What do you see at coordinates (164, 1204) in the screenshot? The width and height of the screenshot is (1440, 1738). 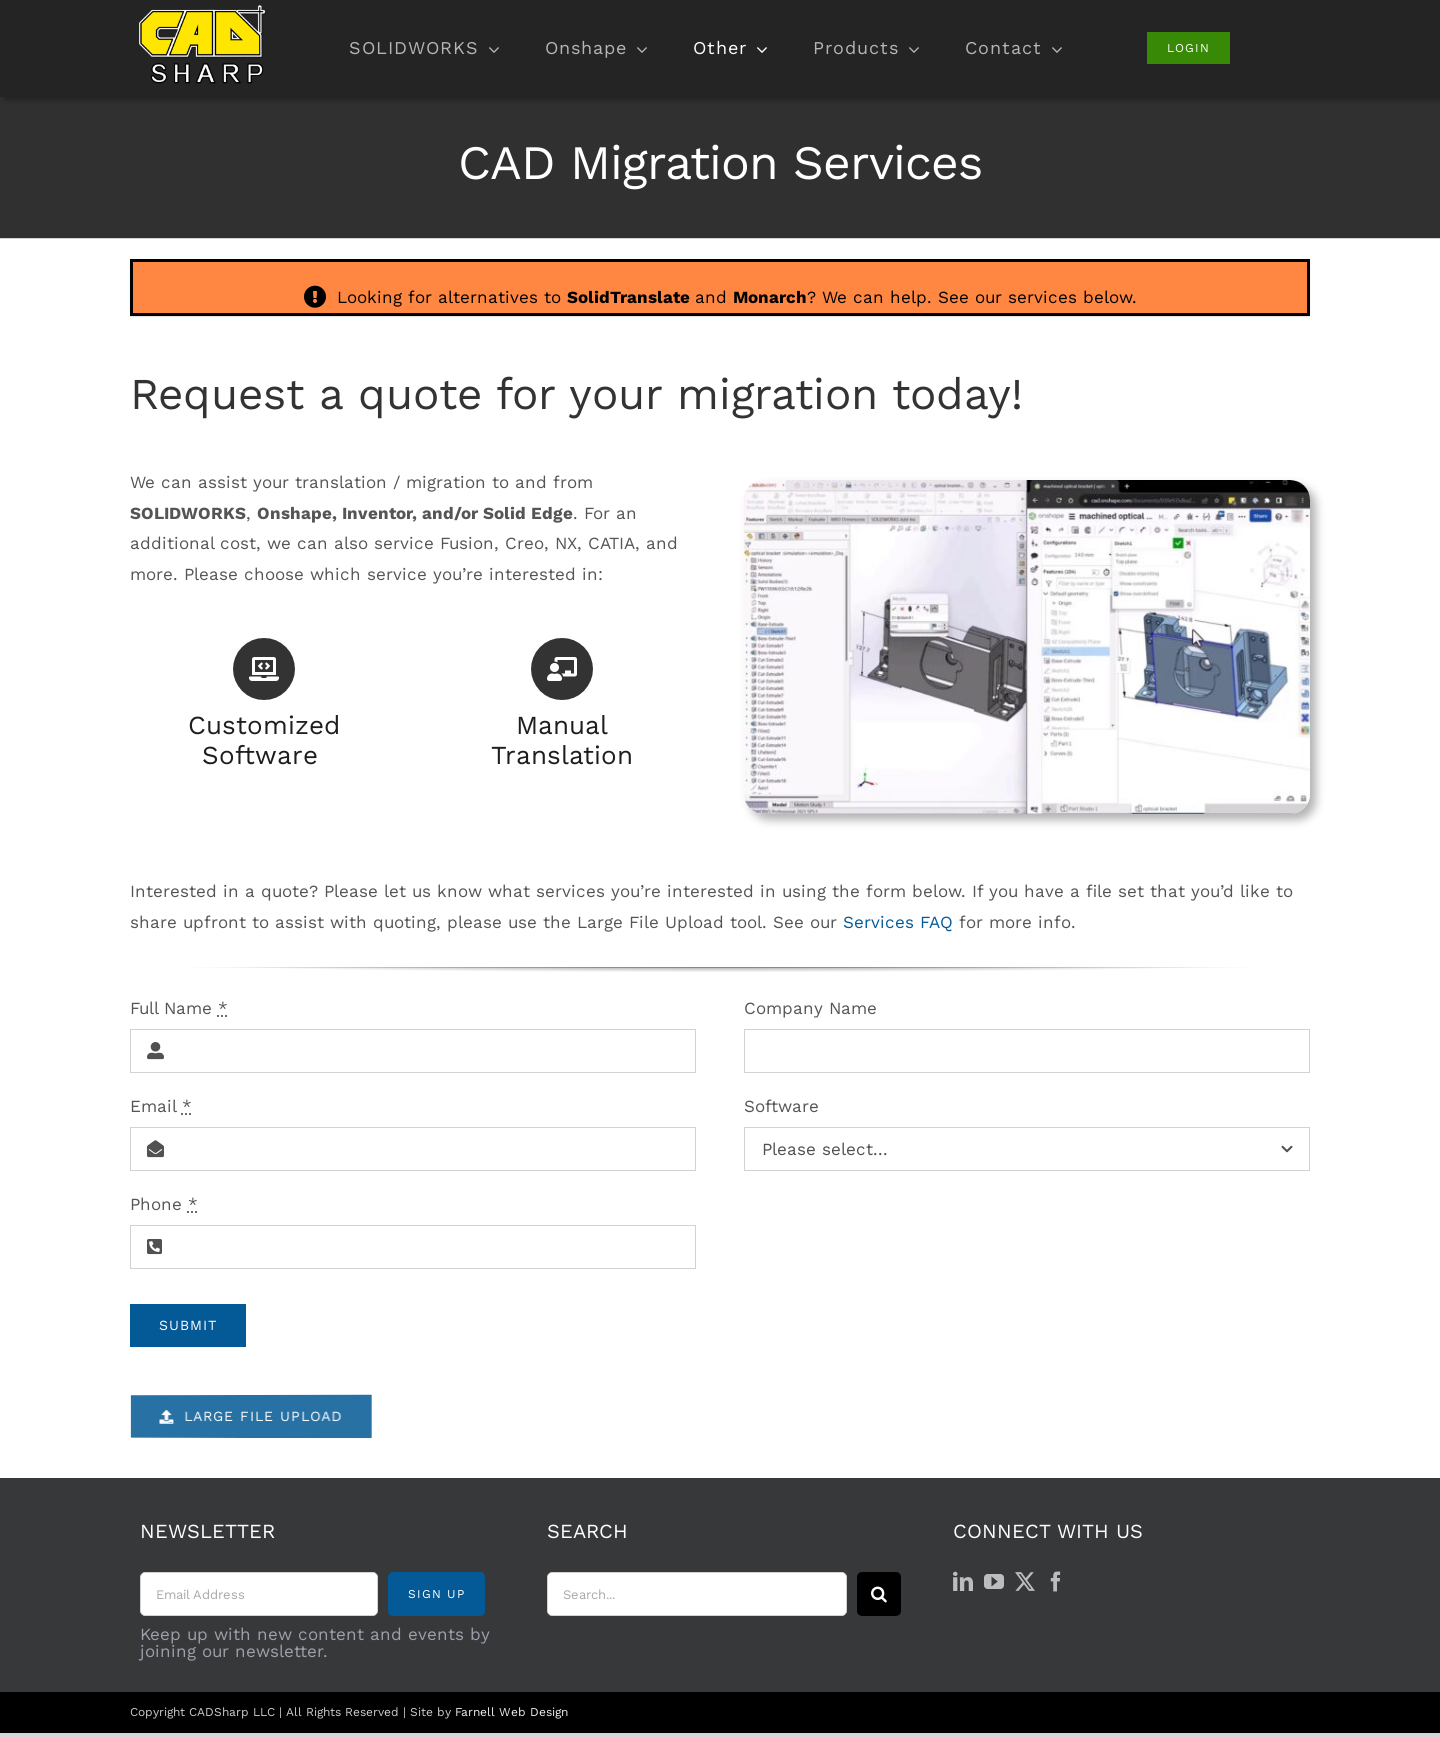 I see `Phone` at bounding box center [164, 1204].